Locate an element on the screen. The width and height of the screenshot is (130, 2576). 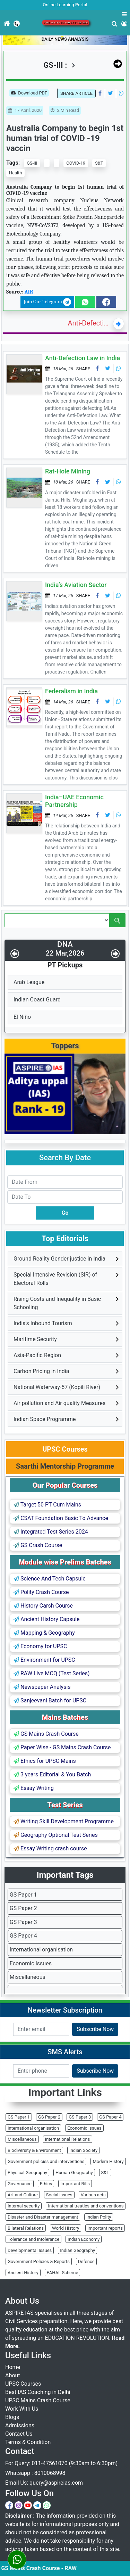
Join Our Telegram is located at coordinates (47, 302).